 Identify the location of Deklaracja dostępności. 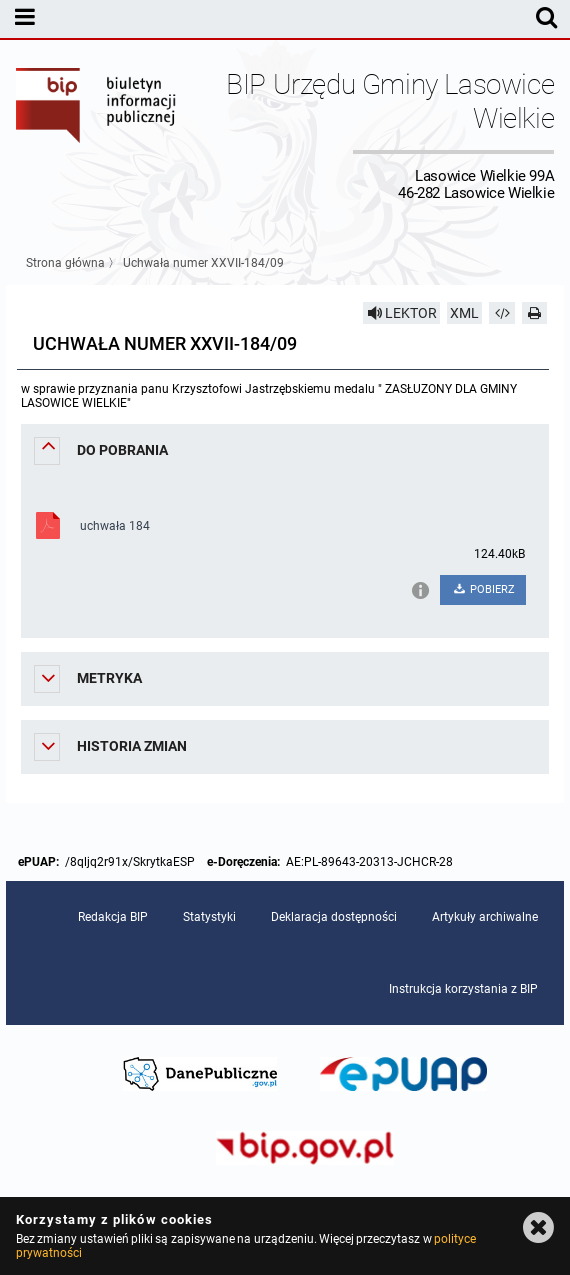
(334, 917).